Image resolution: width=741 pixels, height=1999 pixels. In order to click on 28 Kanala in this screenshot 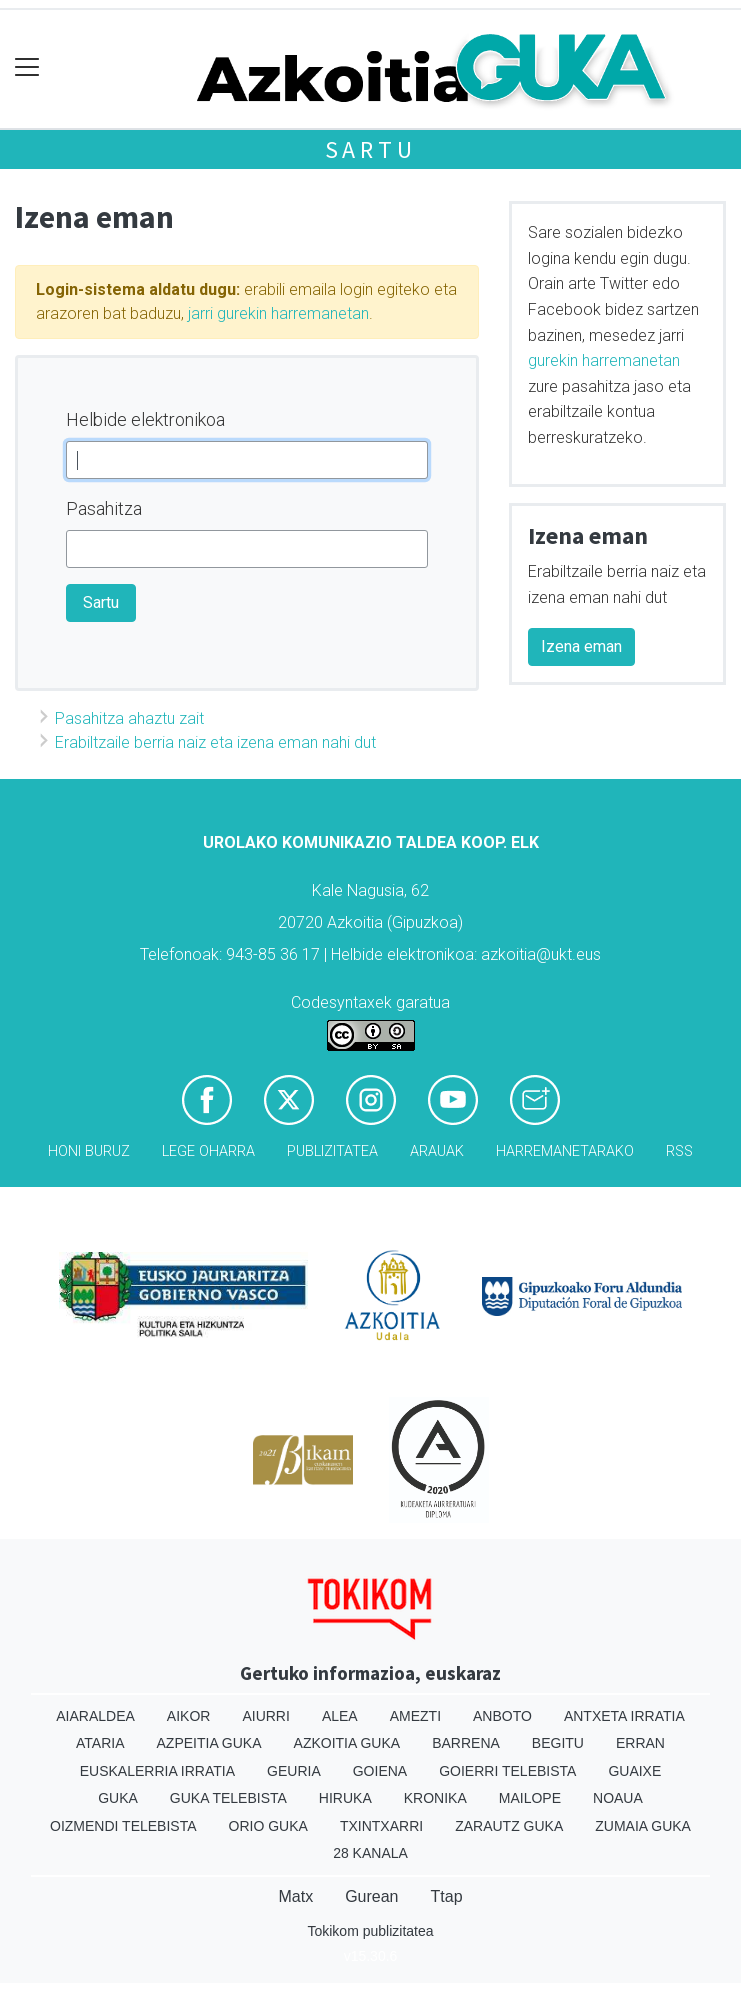, I will do `click(370, 1853)`.